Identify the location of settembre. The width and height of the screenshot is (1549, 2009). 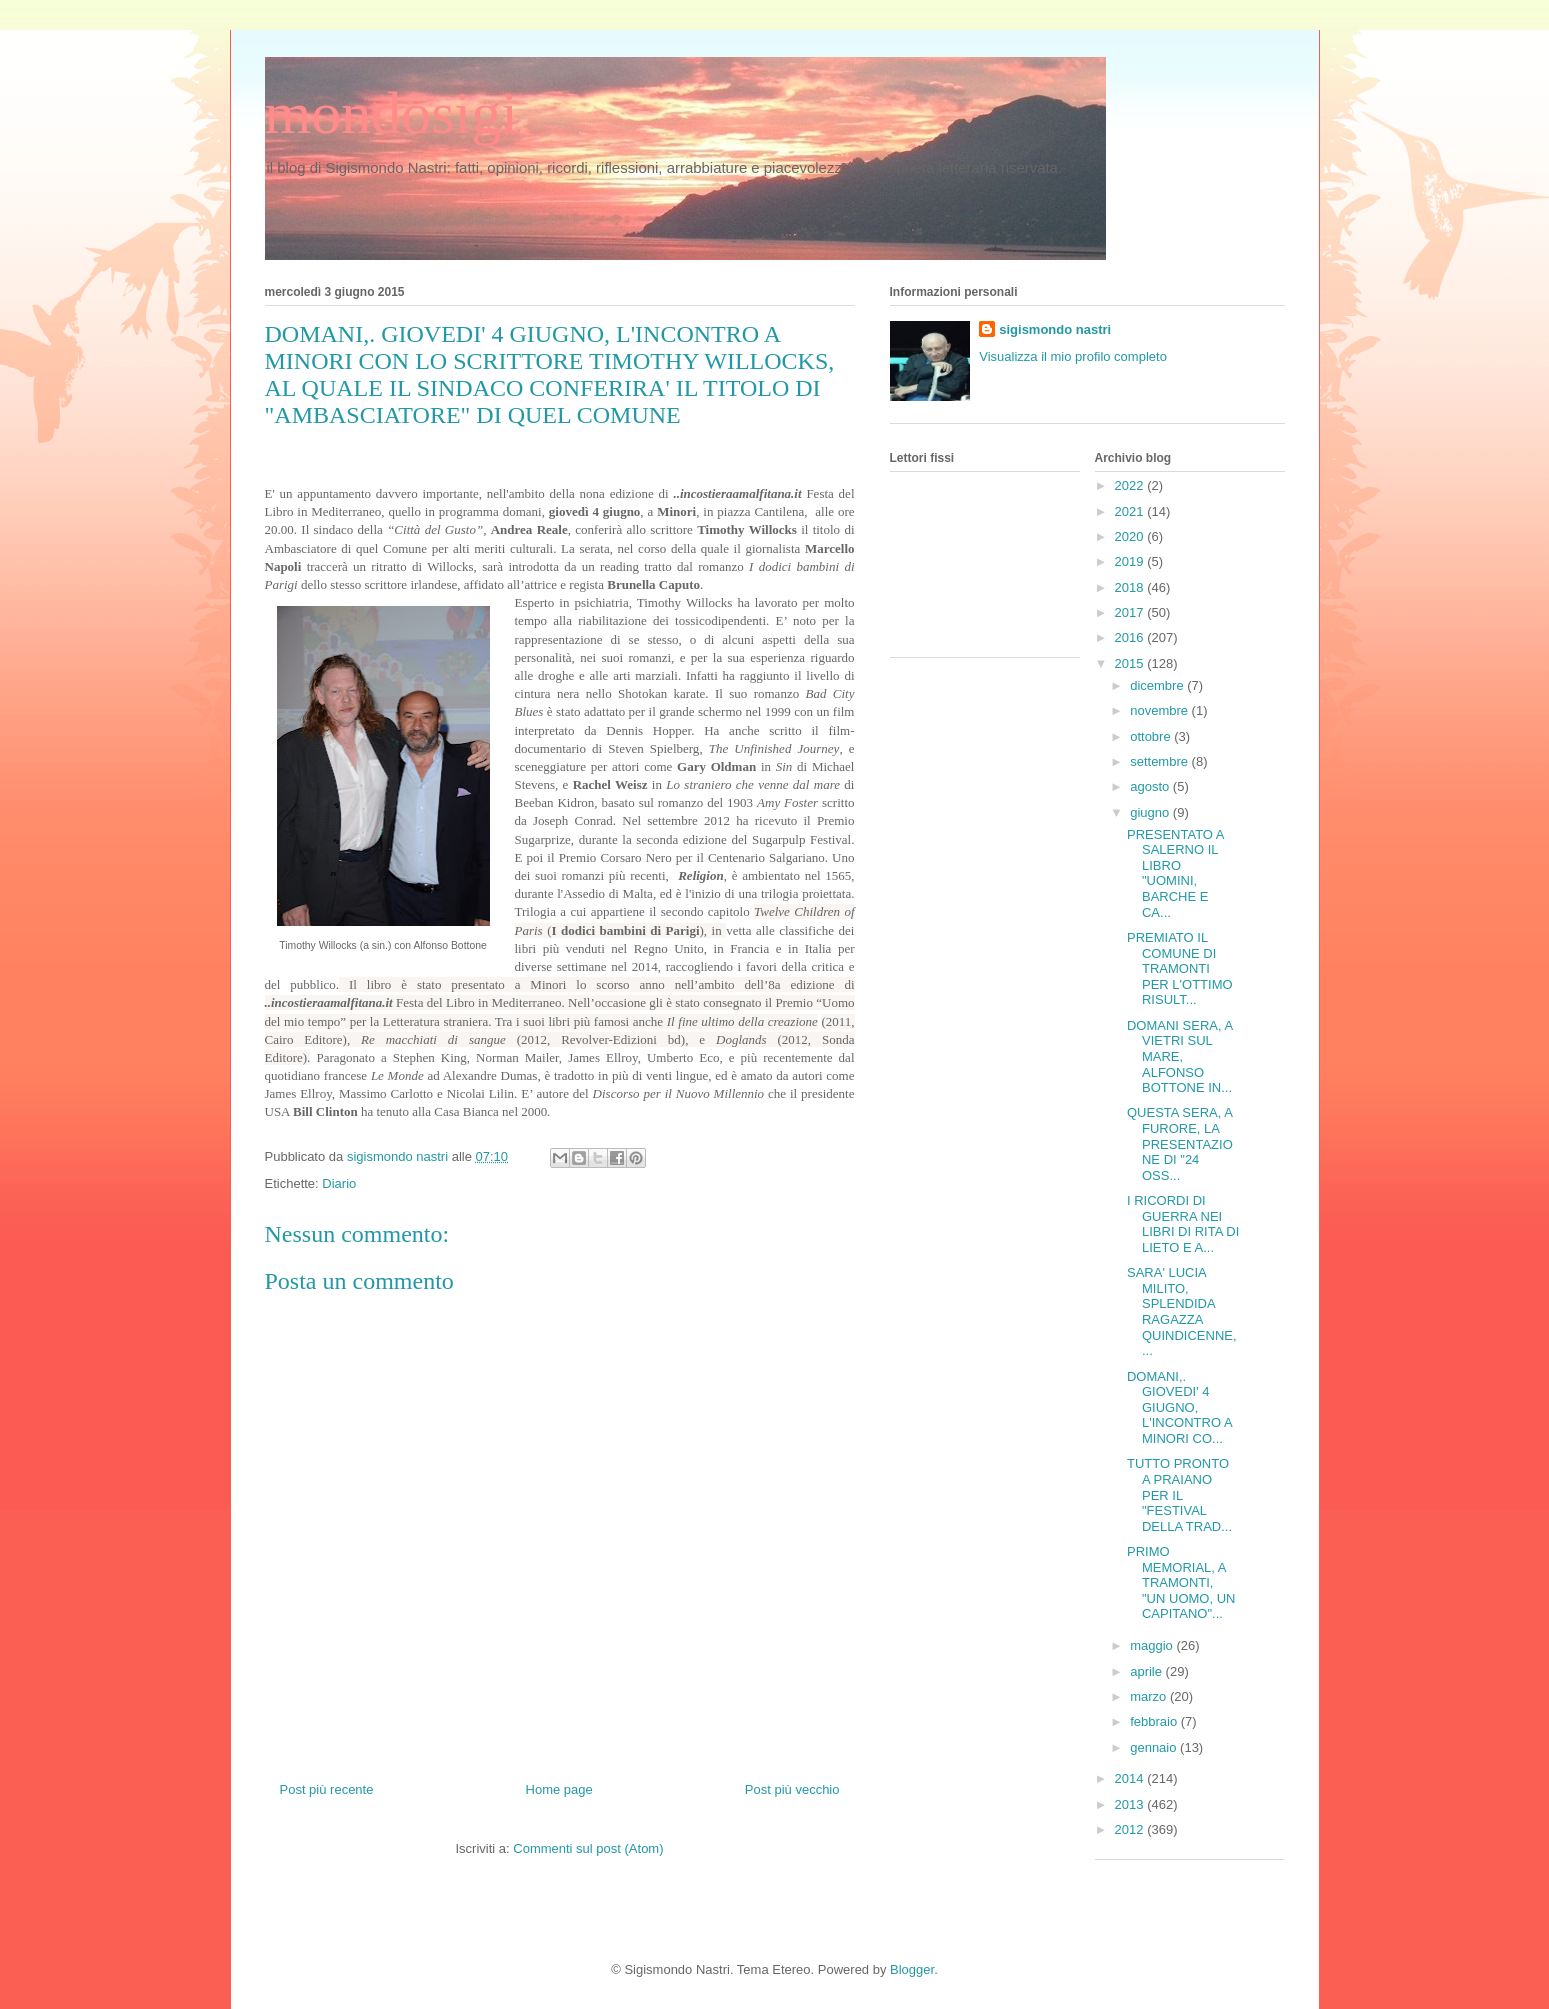
(1160, 761).